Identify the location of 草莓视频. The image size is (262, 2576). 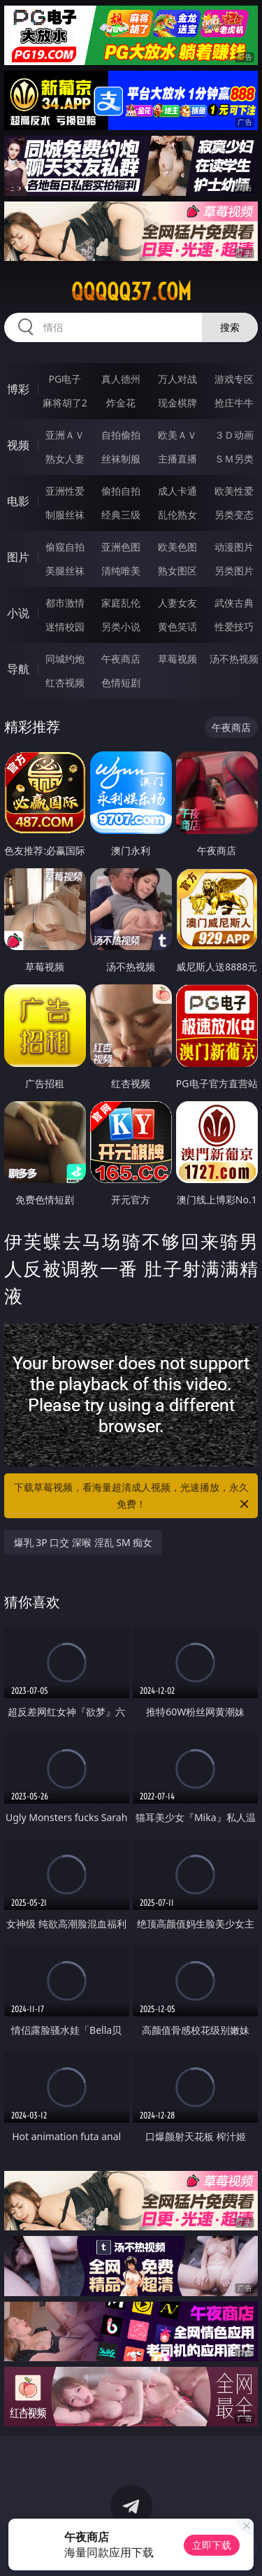
(177, 658).